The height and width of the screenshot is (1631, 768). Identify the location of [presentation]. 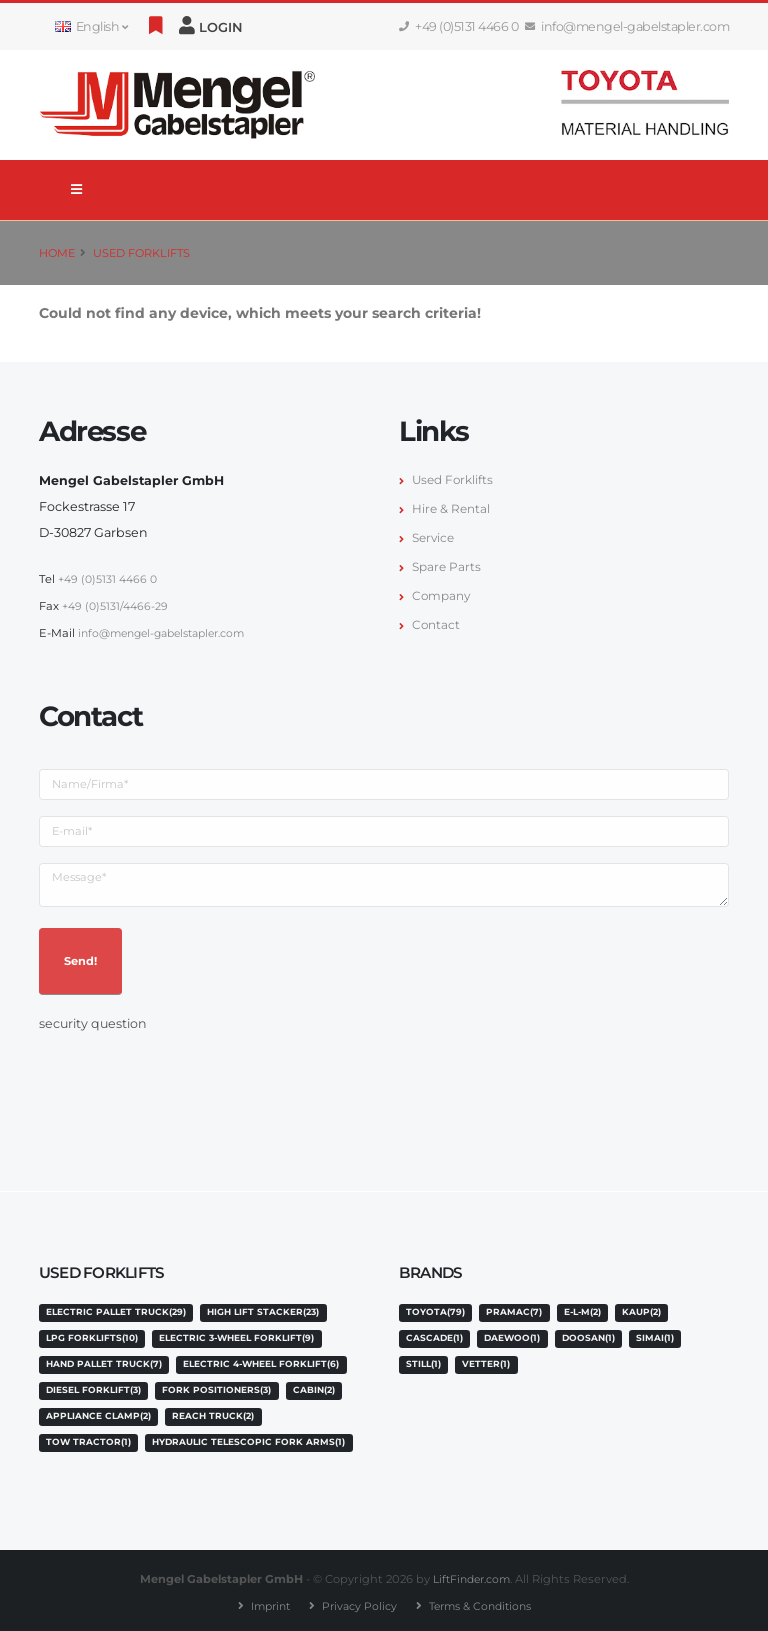
(191, 1073).